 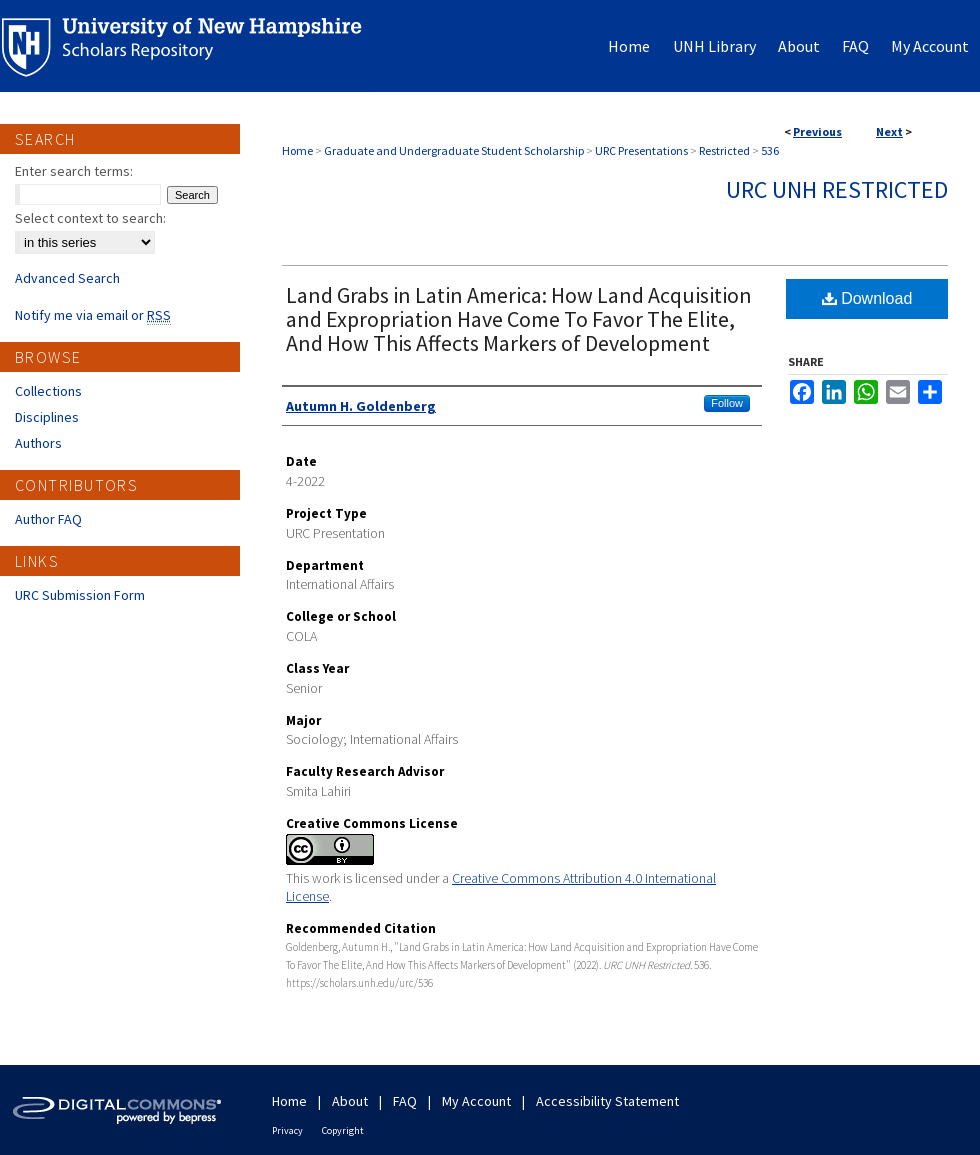 I want to click on About, so click(x=350, y=1101).